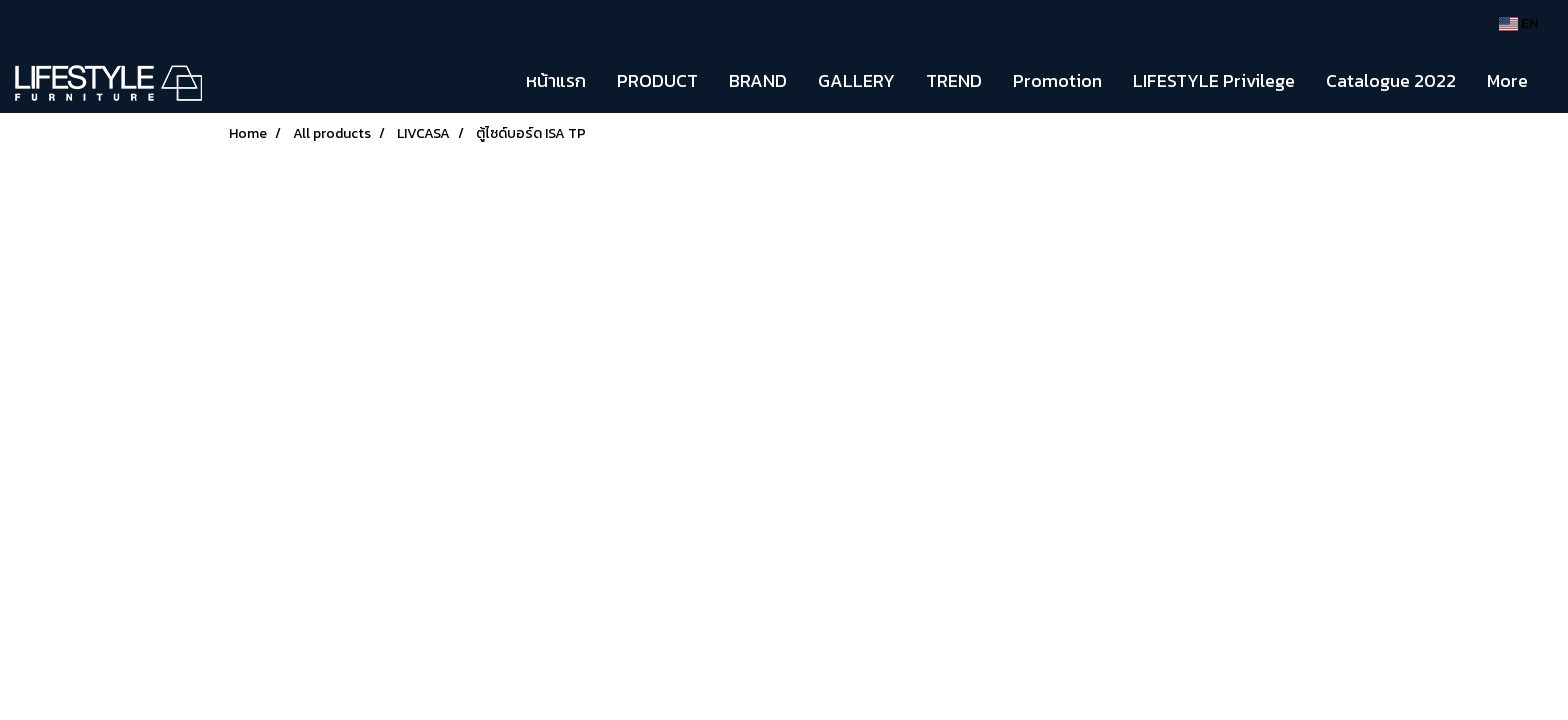 The image size is (1568, 720). I want to click on Catalogue 2022, so click(1391, 80).